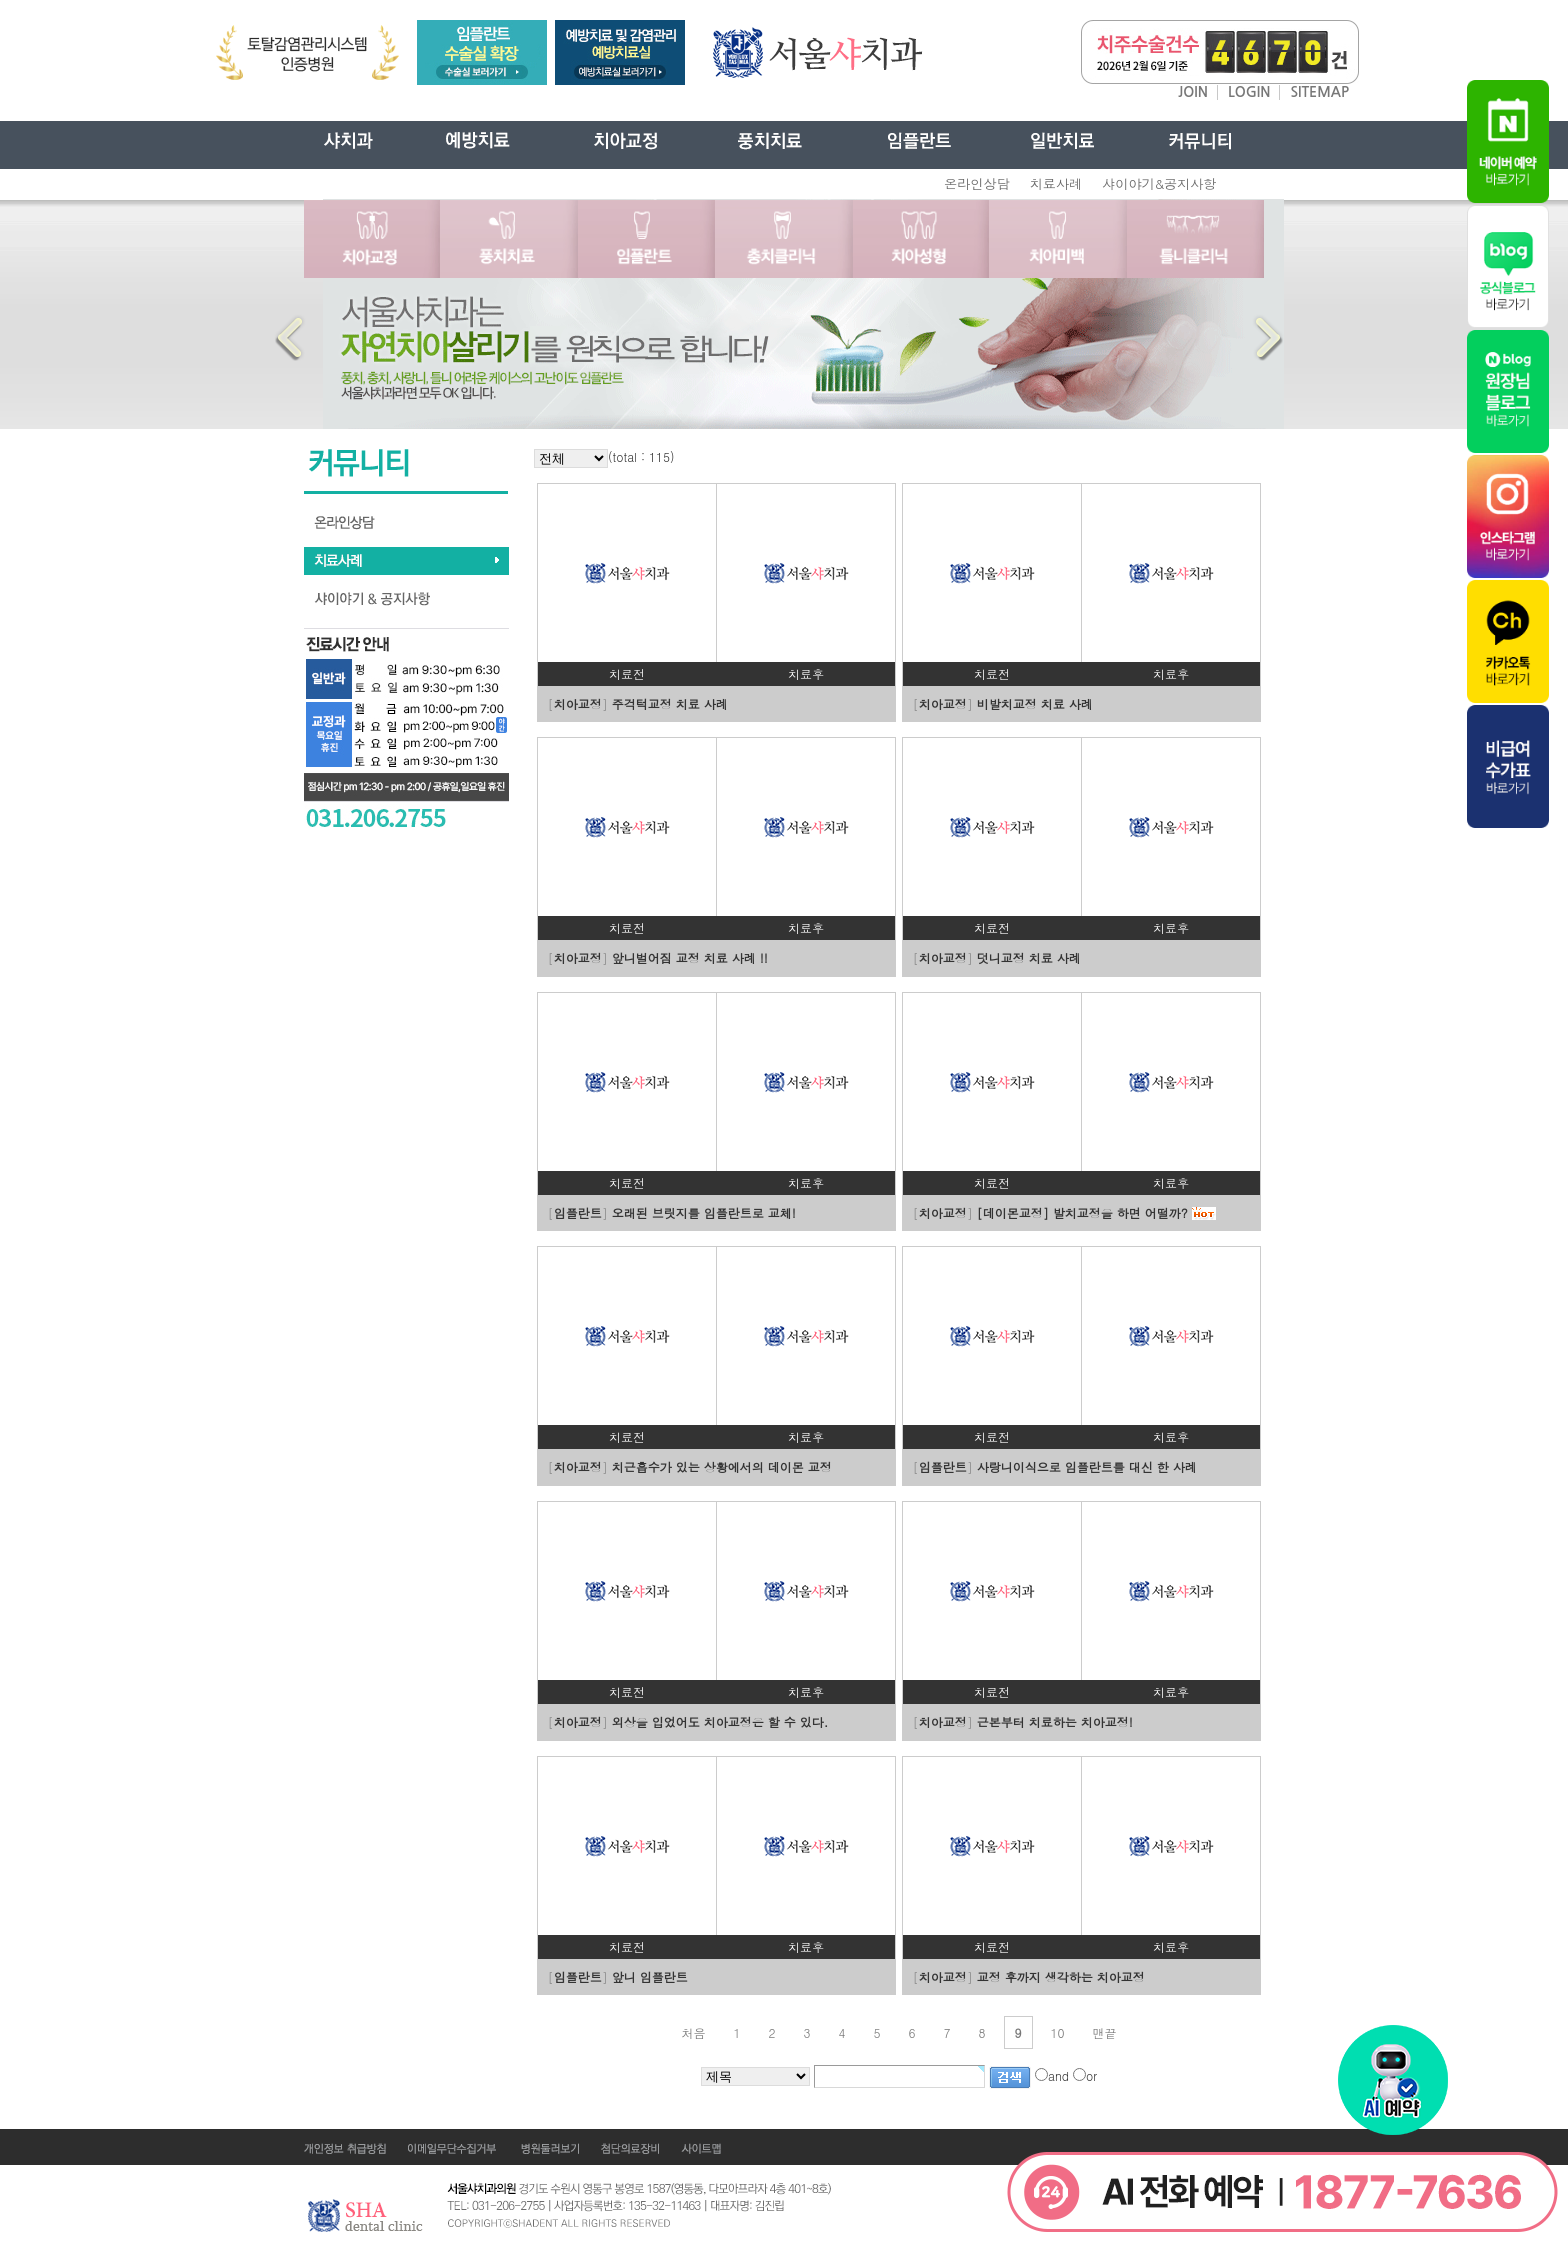 The height and width of the screenshot is (2242, 1568). Describe the element at coordinates (1056, 184) in the screenshot. I see `치료사례` at that location.